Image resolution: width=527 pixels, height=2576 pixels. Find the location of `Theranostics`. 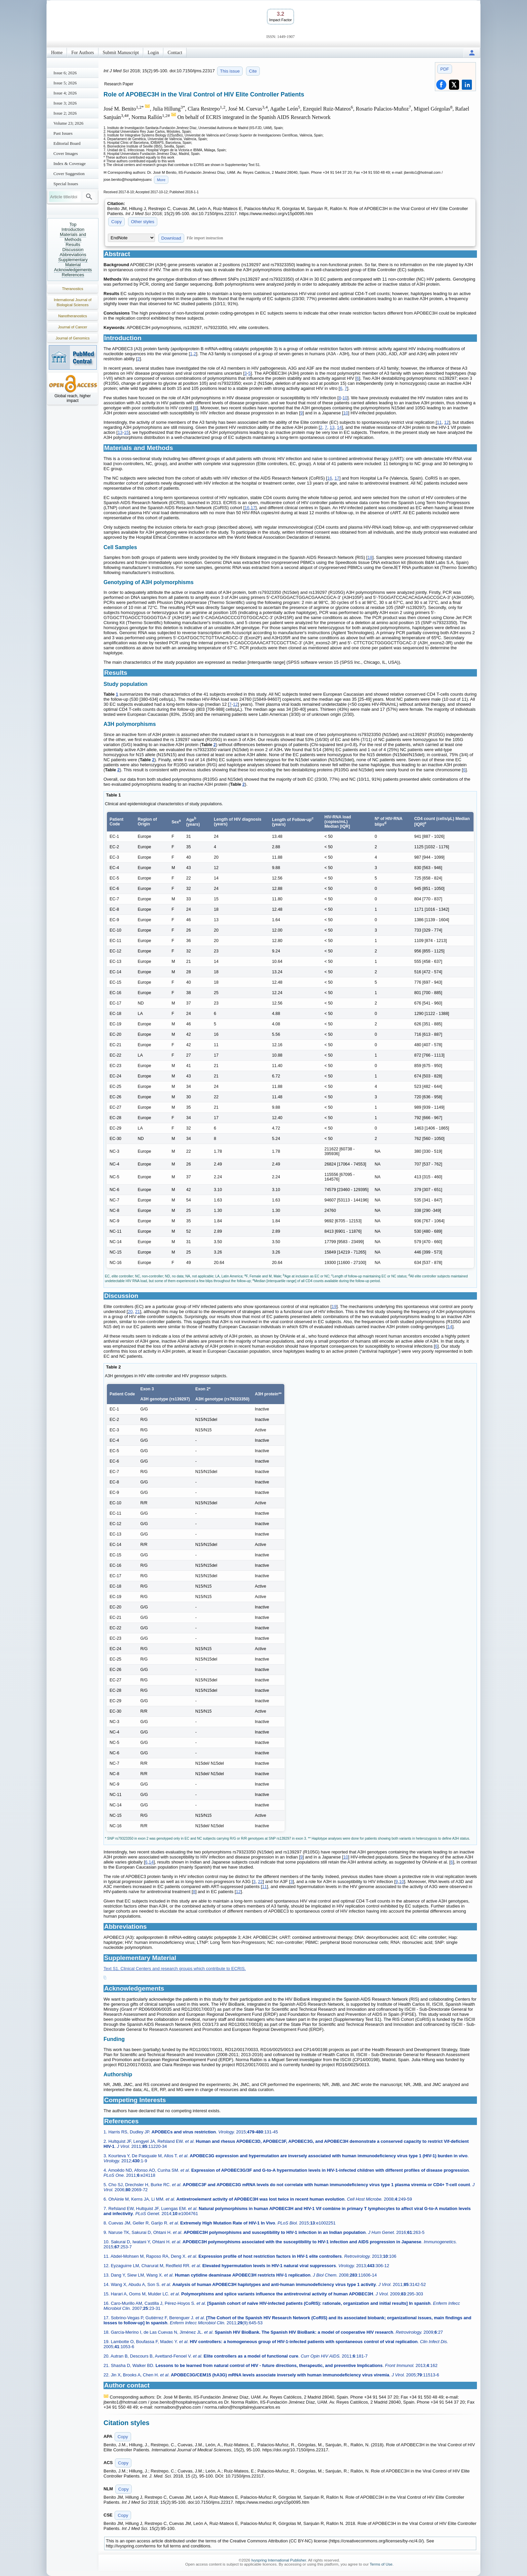

Theranostics is located at coordinates (72, 289).